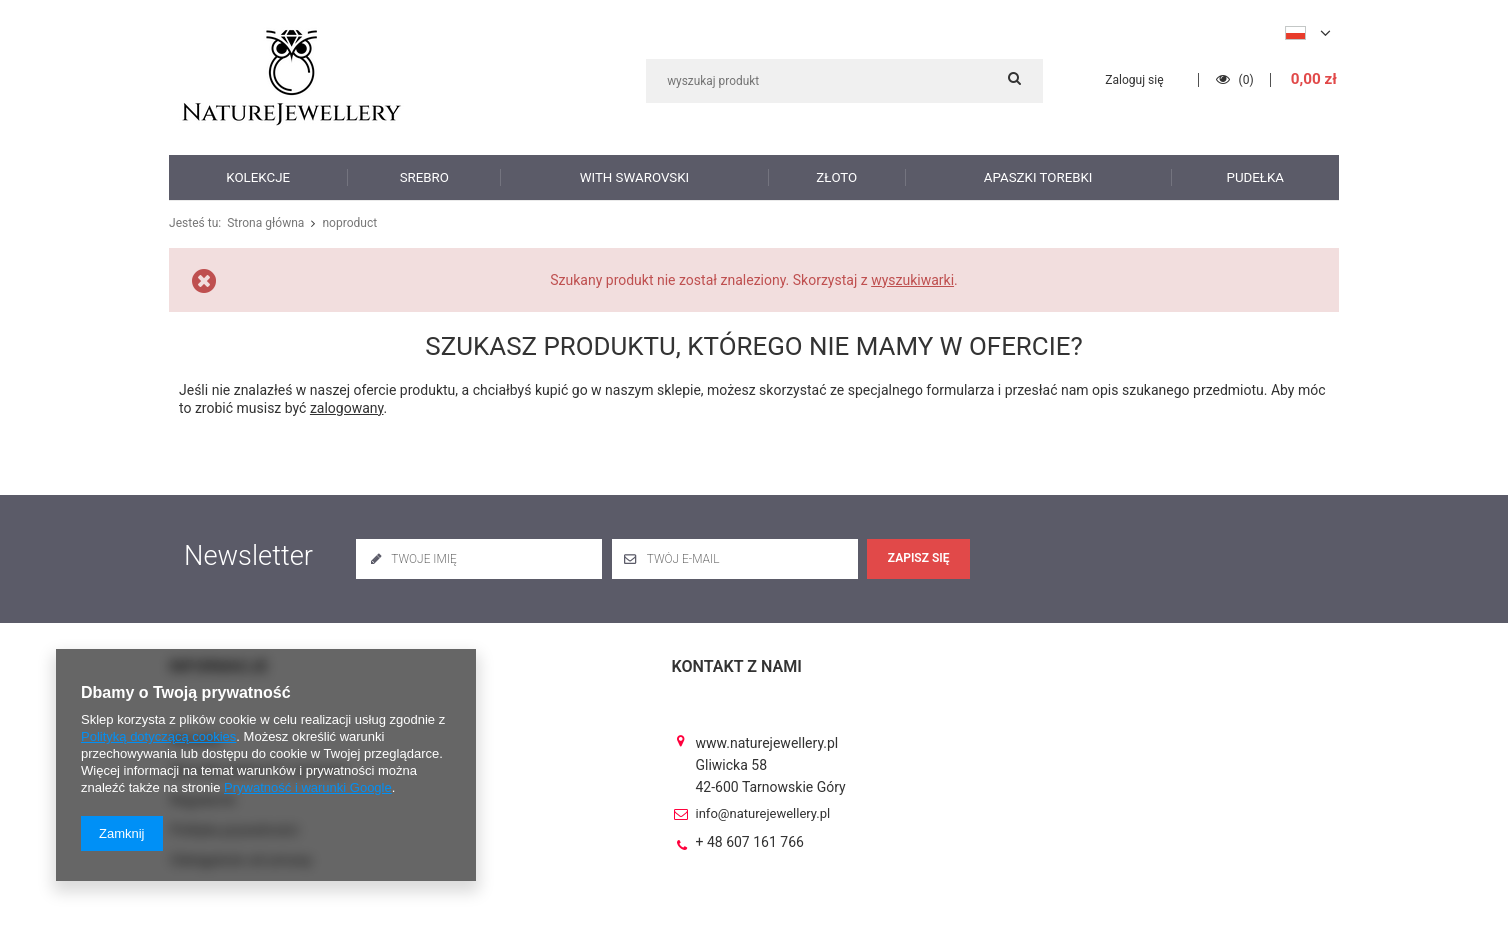  Describe the element at coordinates (750, 824) in the screenshot. I see `+ 48 607 161 766` at that location.